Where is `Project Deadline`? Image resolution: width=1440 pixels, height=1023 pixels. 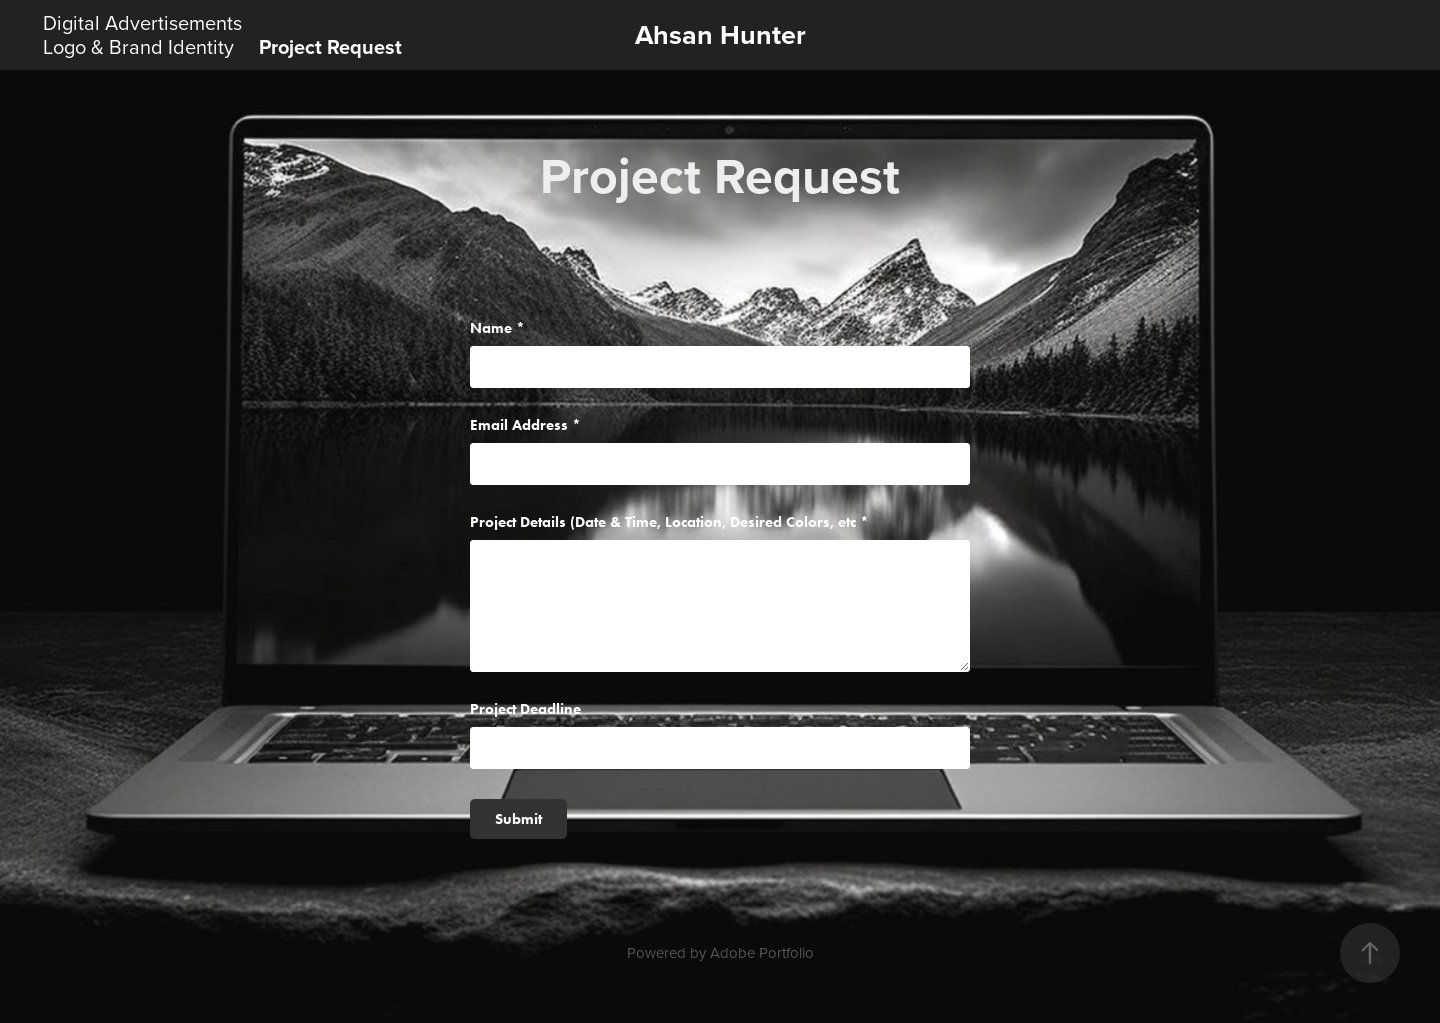
Project Deadline is located at coordinates (525, 709).